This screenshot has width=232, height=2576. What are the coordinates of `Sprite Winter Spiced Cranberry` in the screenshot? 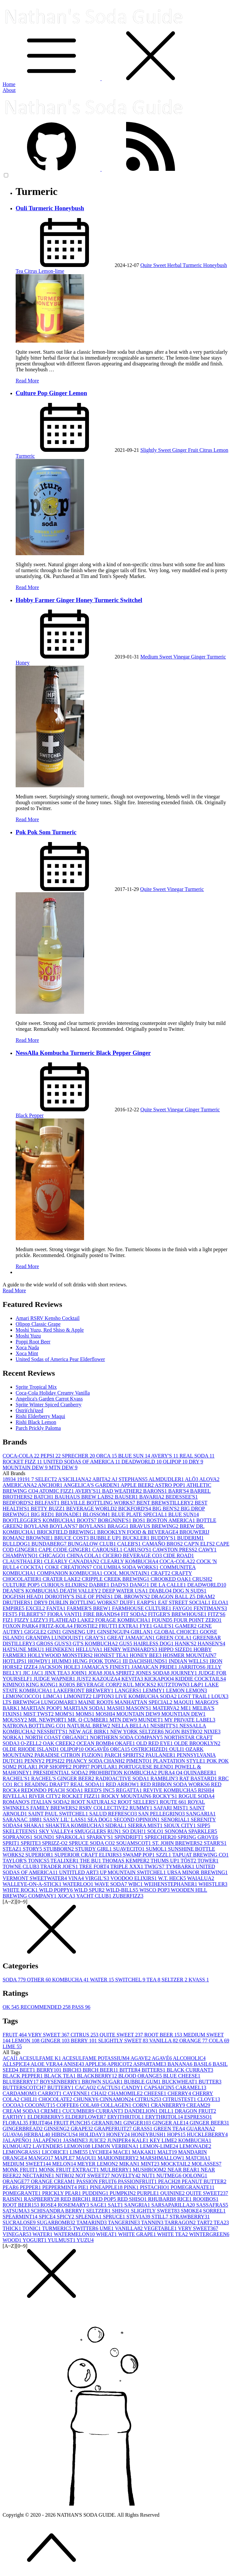 It's located at (48, 1404).